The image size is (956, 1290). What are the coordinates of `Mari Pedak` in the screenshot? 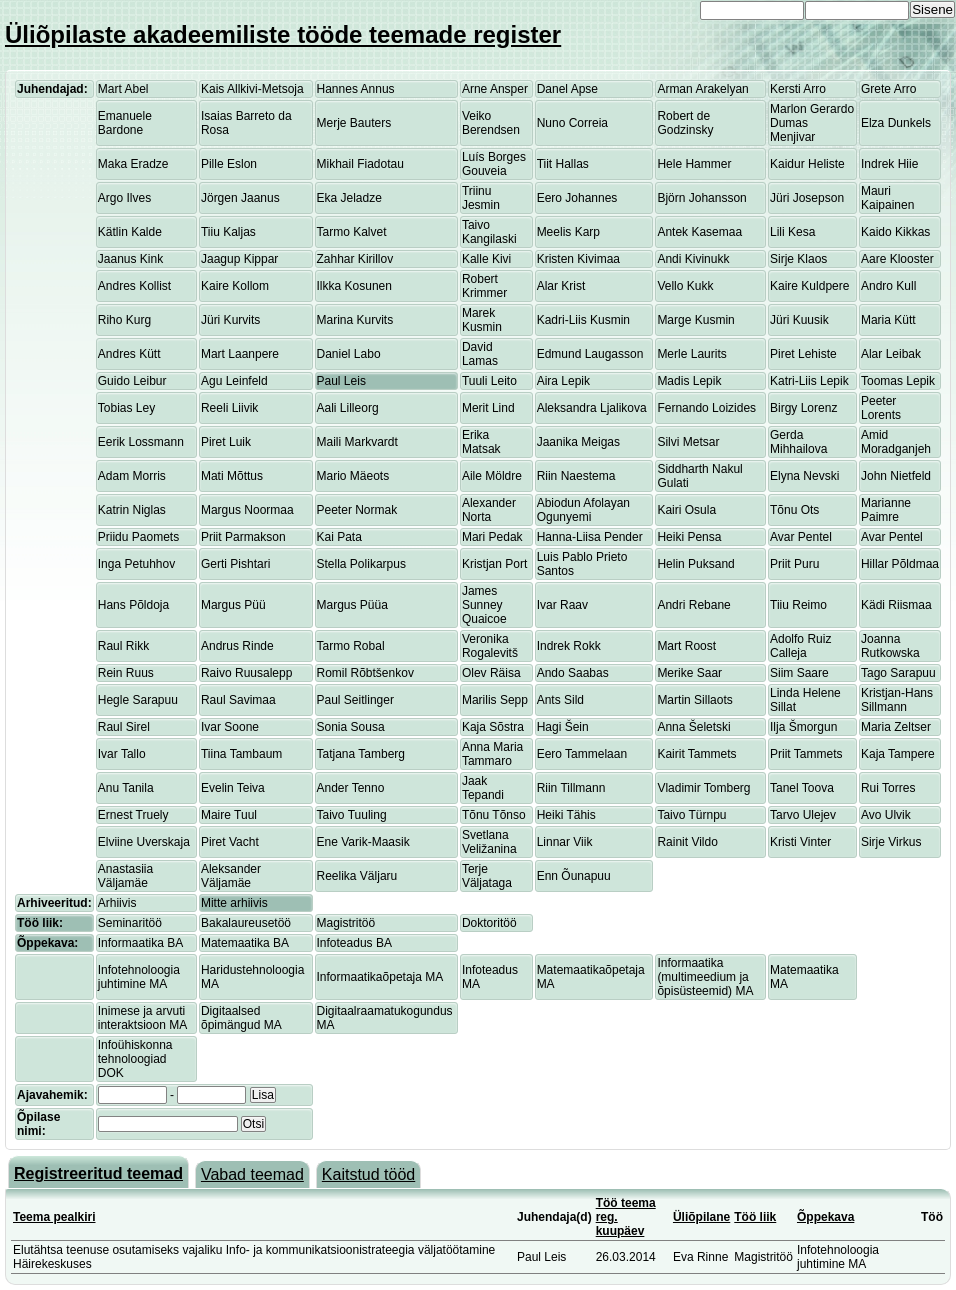 It's located at (492, 537).